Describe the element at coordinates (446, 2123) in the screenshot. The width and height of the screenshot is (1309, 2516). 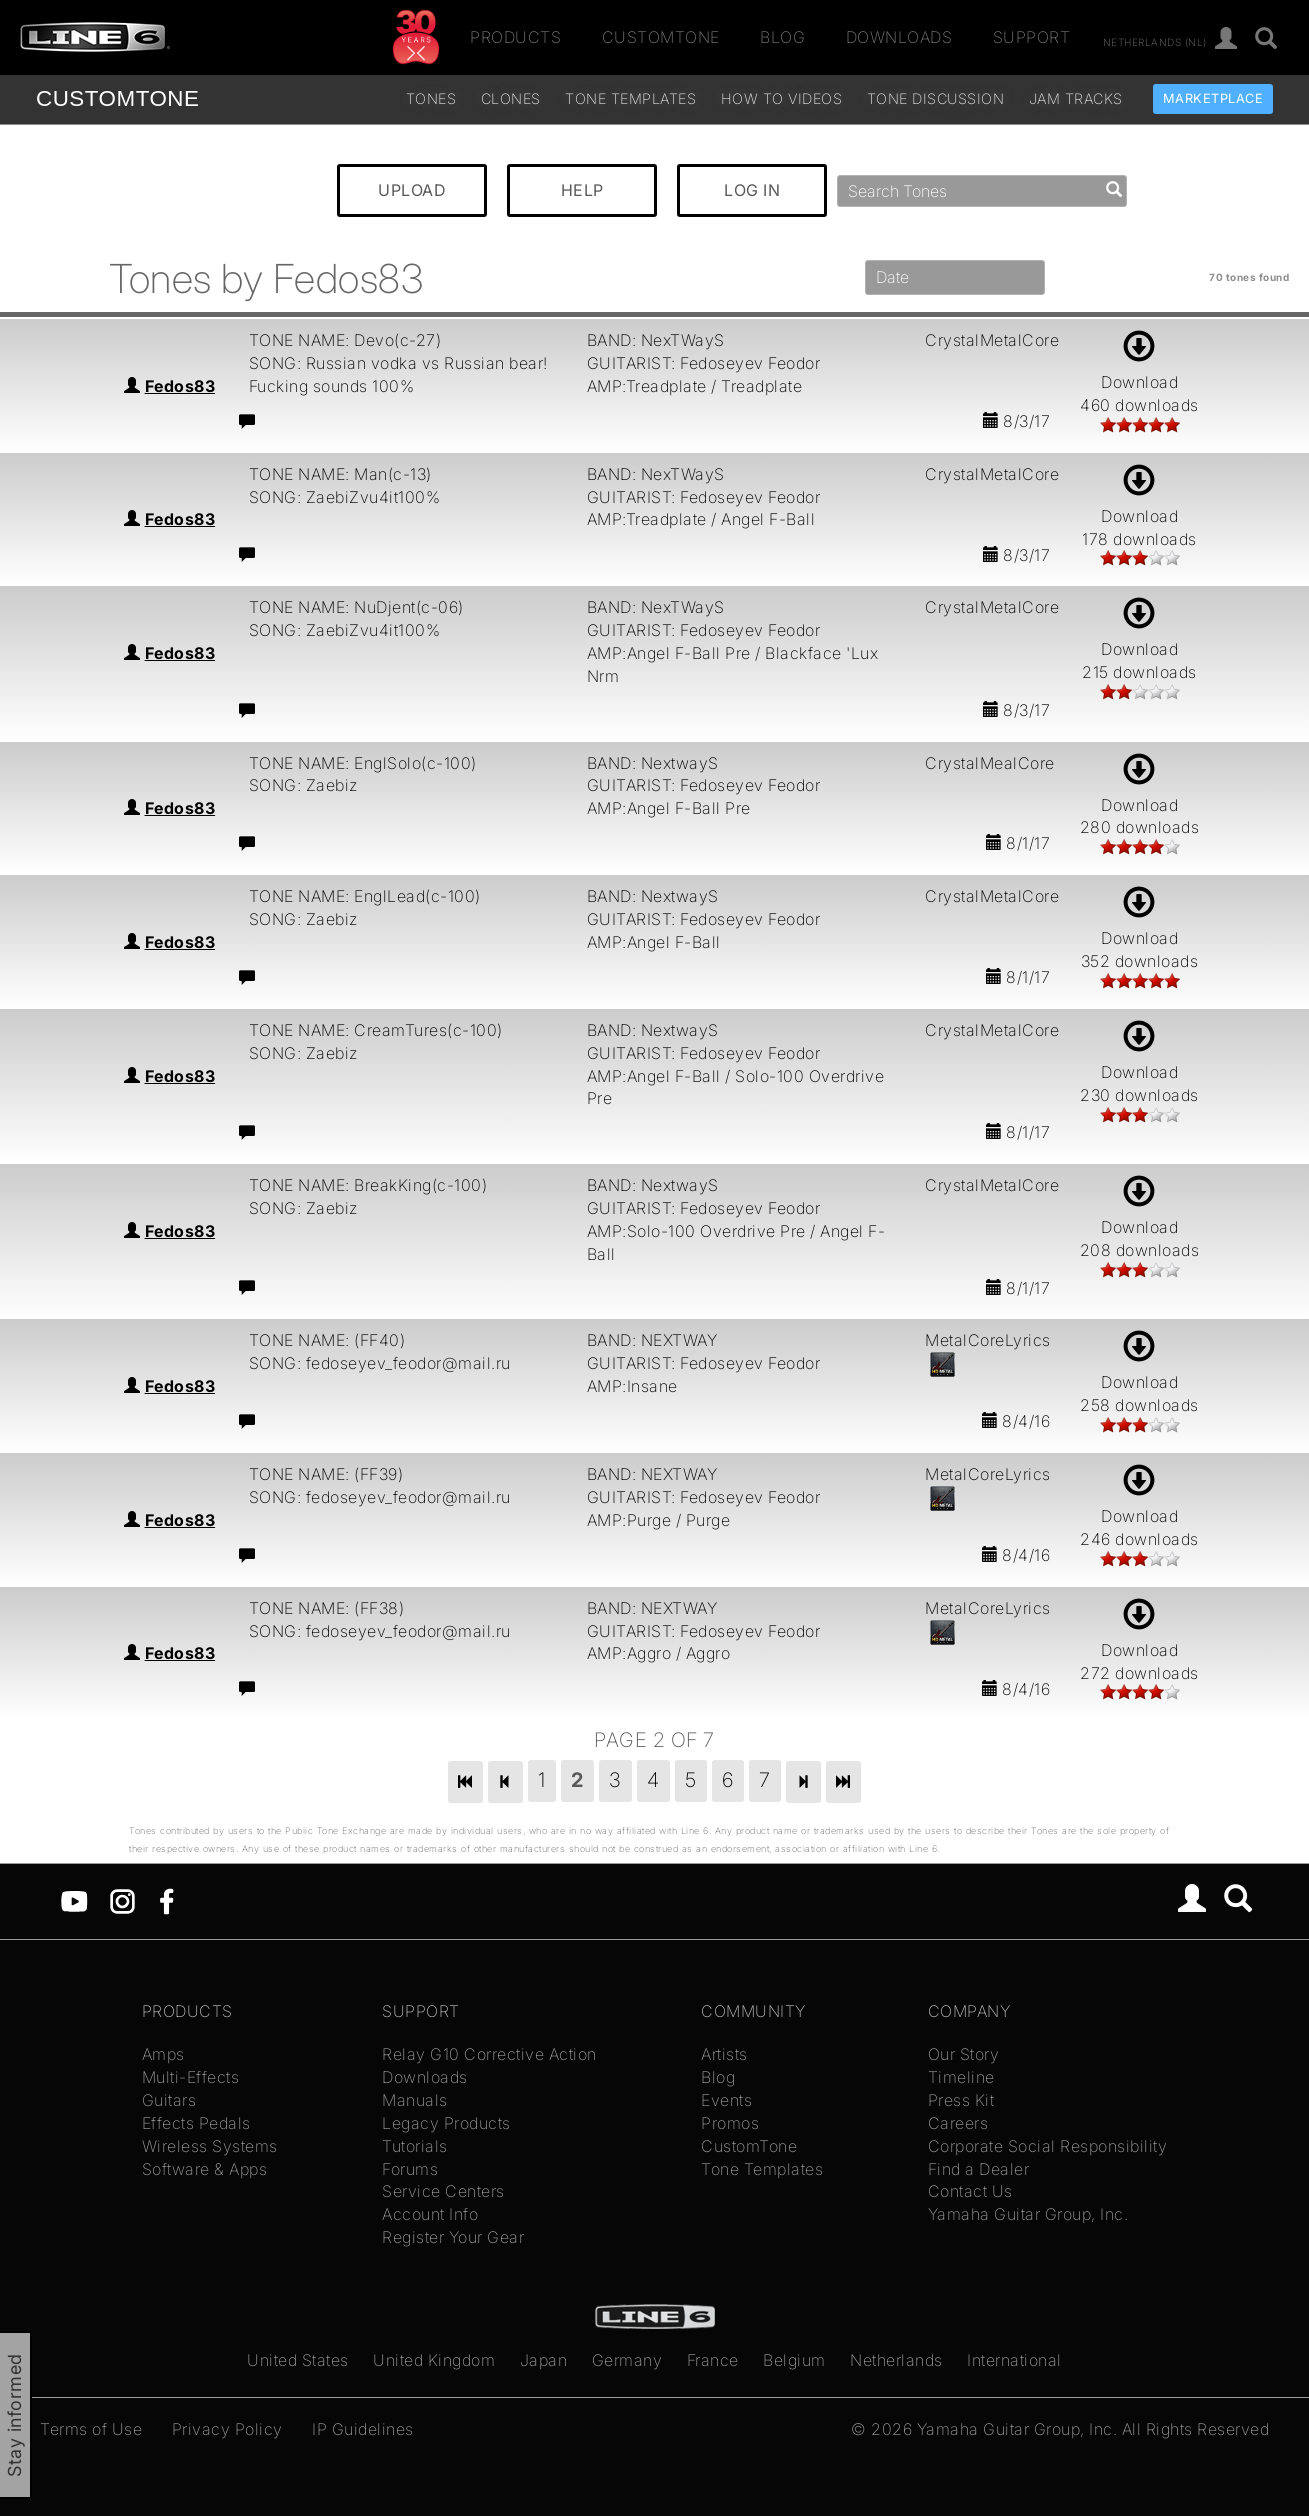
I see `Legacy Products` at that location.